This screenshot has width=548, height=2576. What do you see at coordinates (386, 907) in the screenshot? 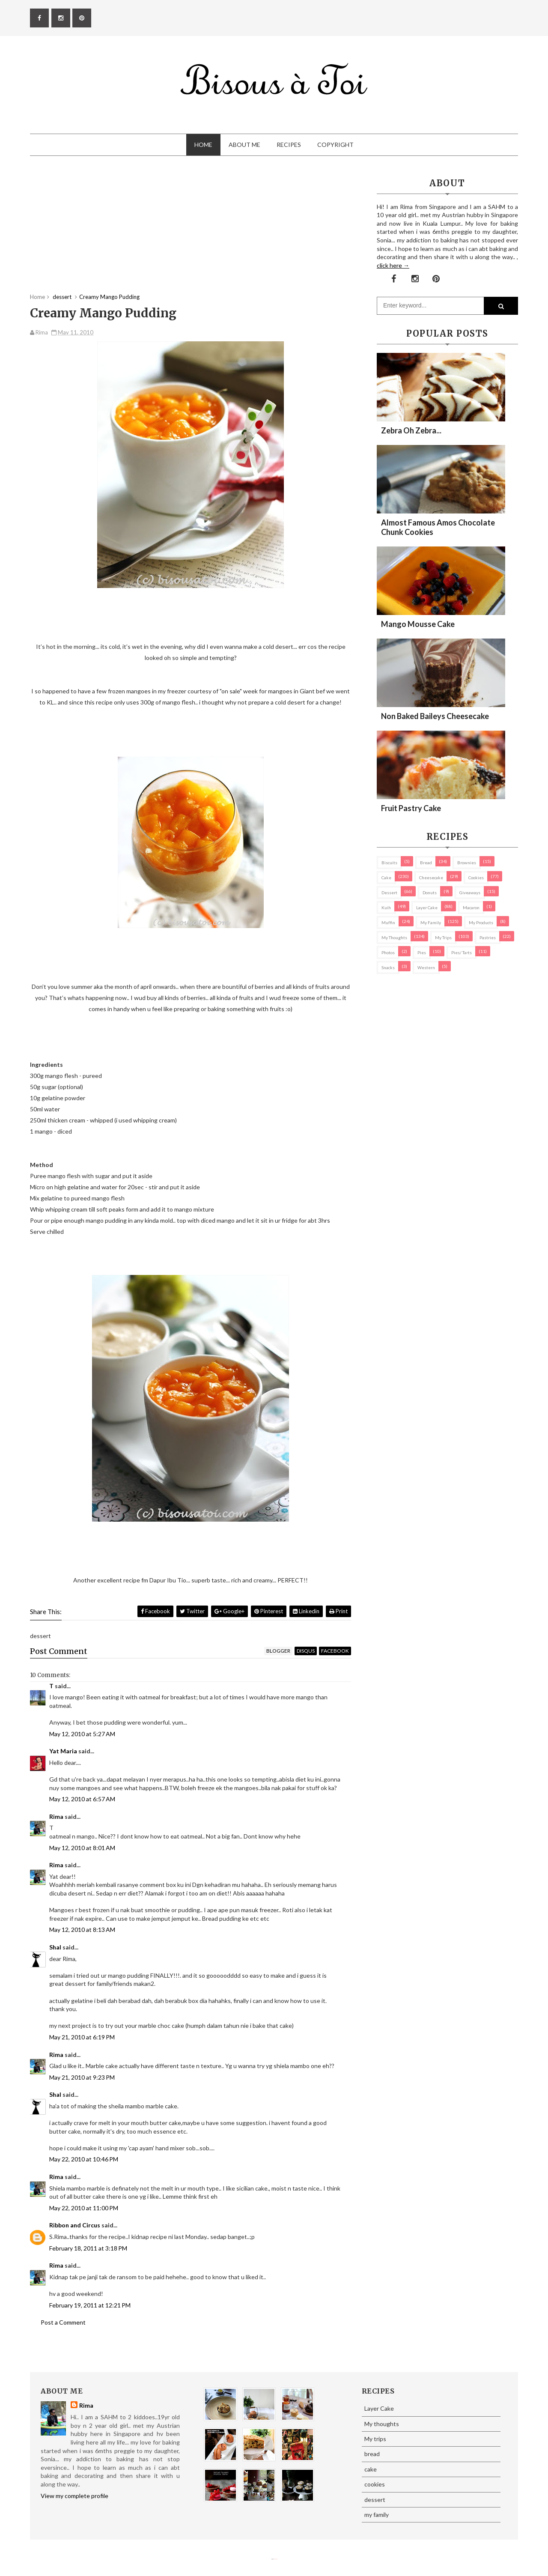
I see `Kuih` at bounding box center [386, 907].